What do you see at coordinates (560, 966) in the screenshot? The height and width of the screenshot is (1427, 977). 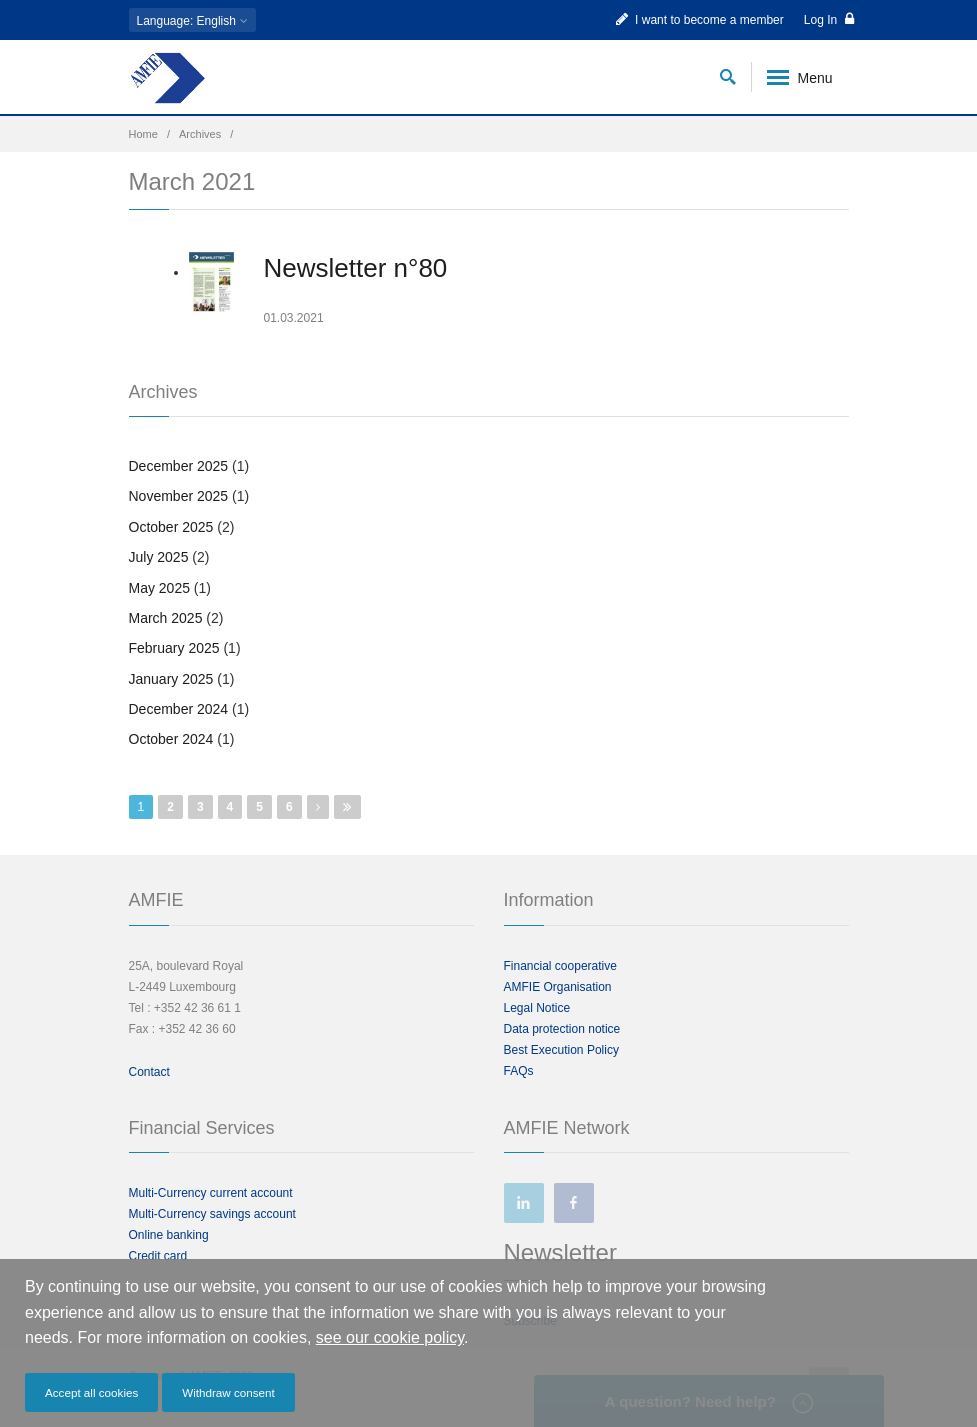 I see `Financial cooperative` at bounding box center [560, 966].